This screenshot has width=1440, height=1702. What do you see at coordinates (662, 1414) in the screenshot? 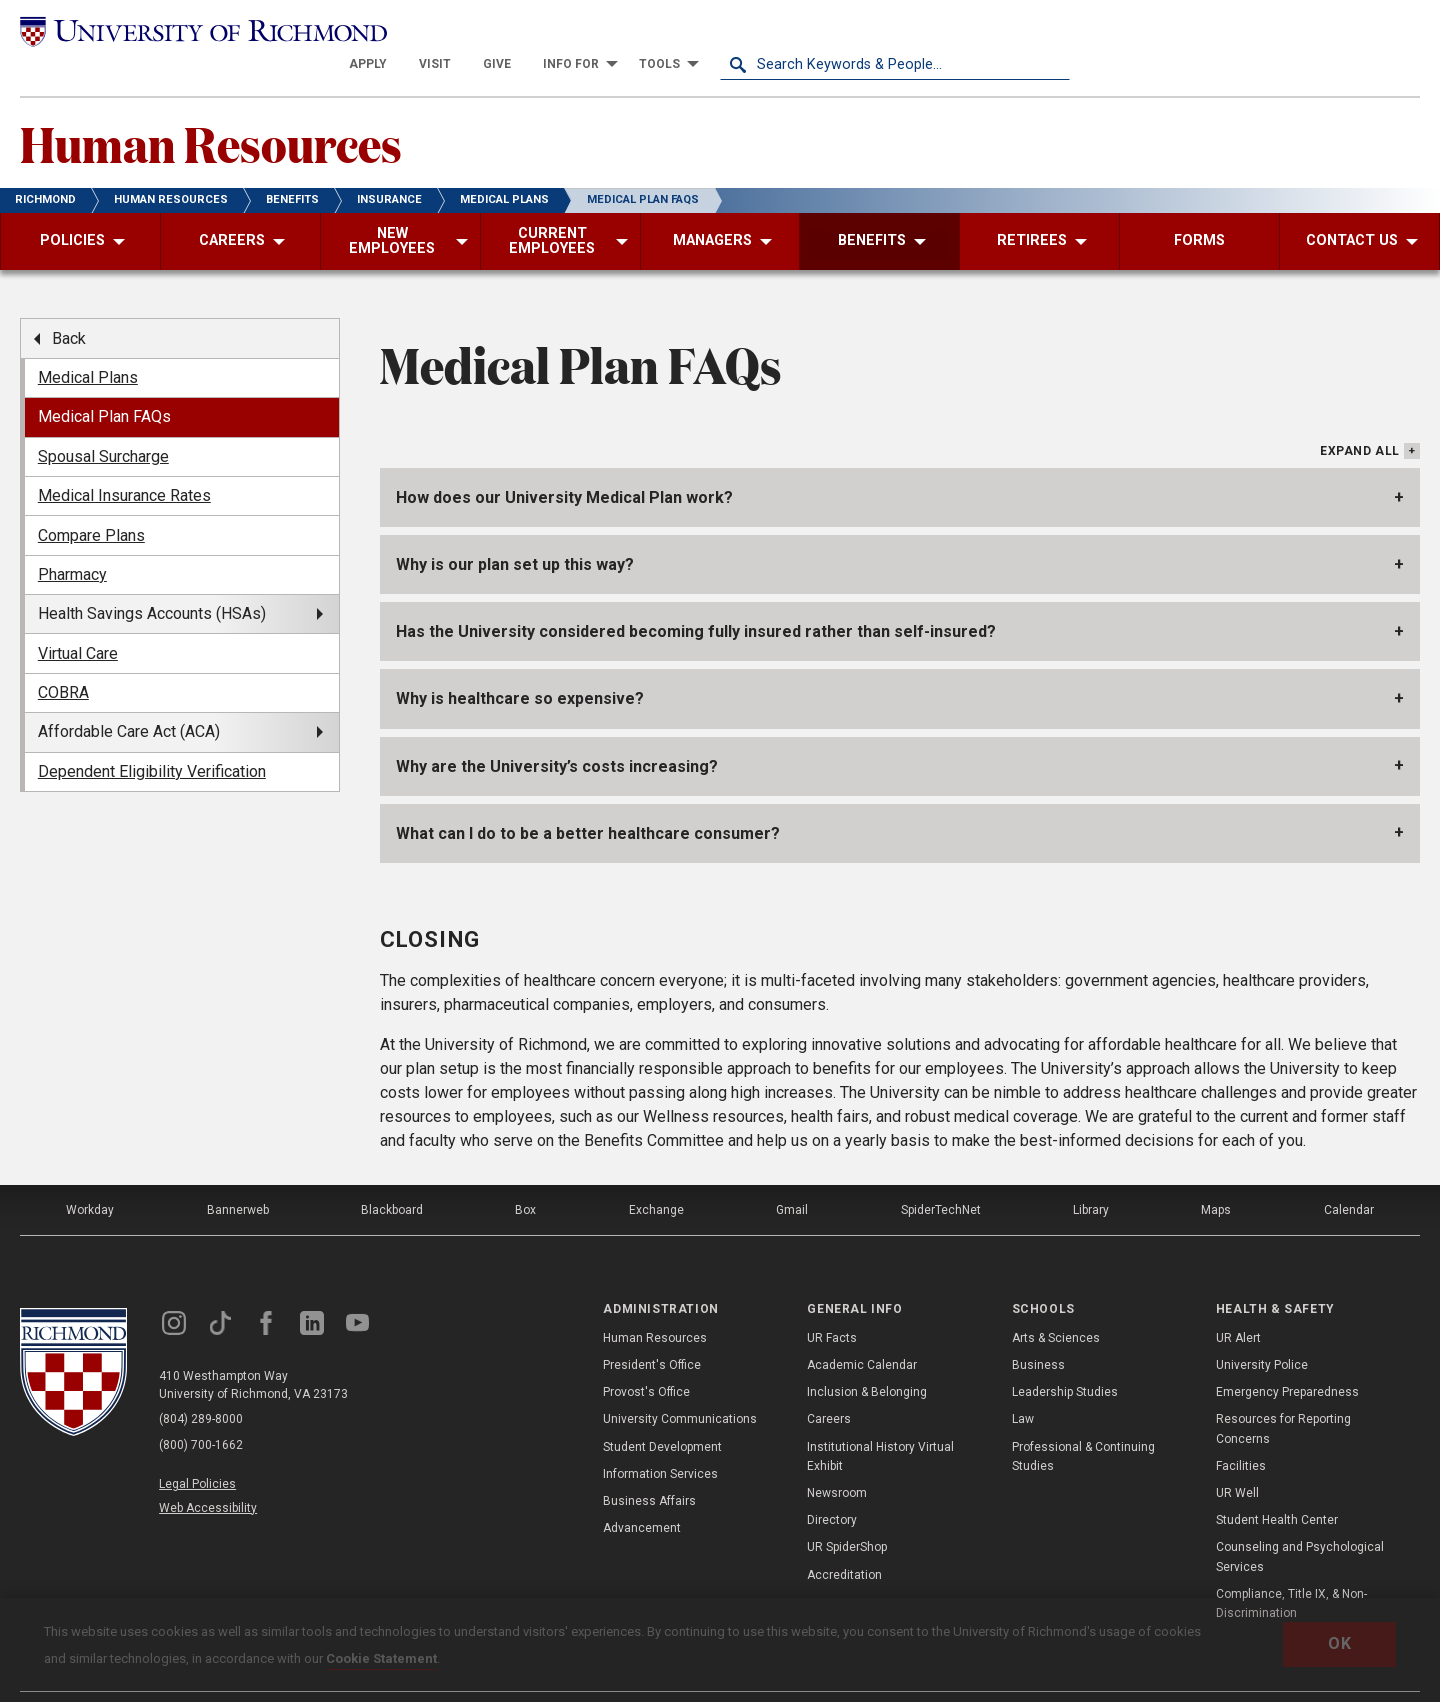
I see `Student Development` at bounding box center [662, 1414].